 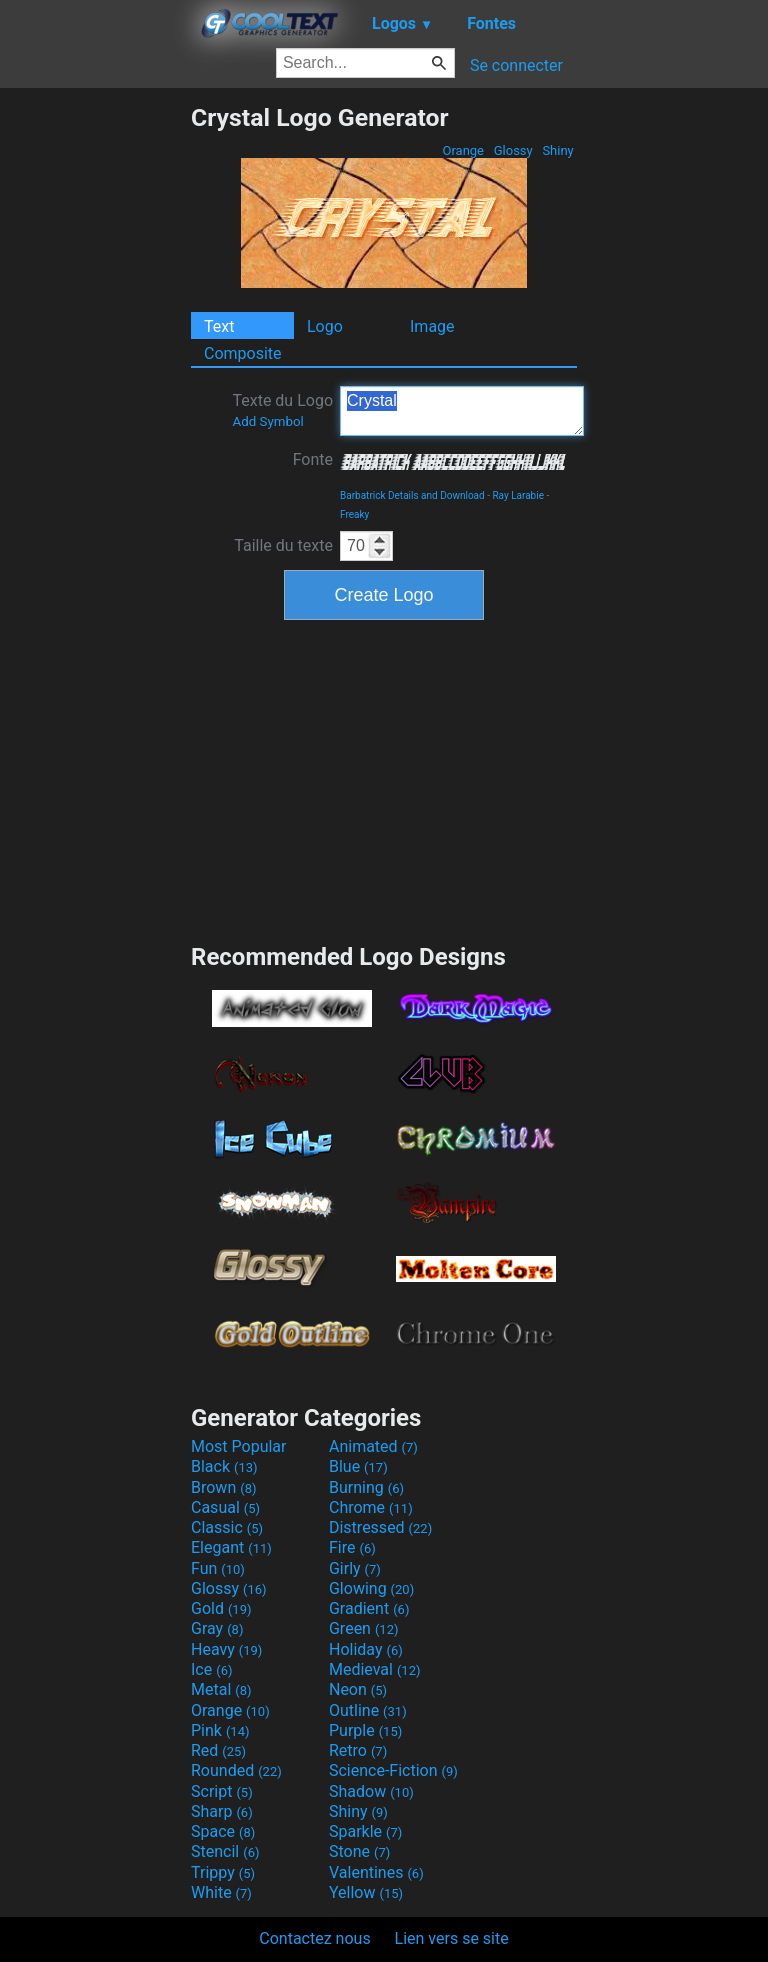 What do you see at coordinates (358, 1750) in the screenshot?
I see `Retro` at bounding box center [358, 1750].